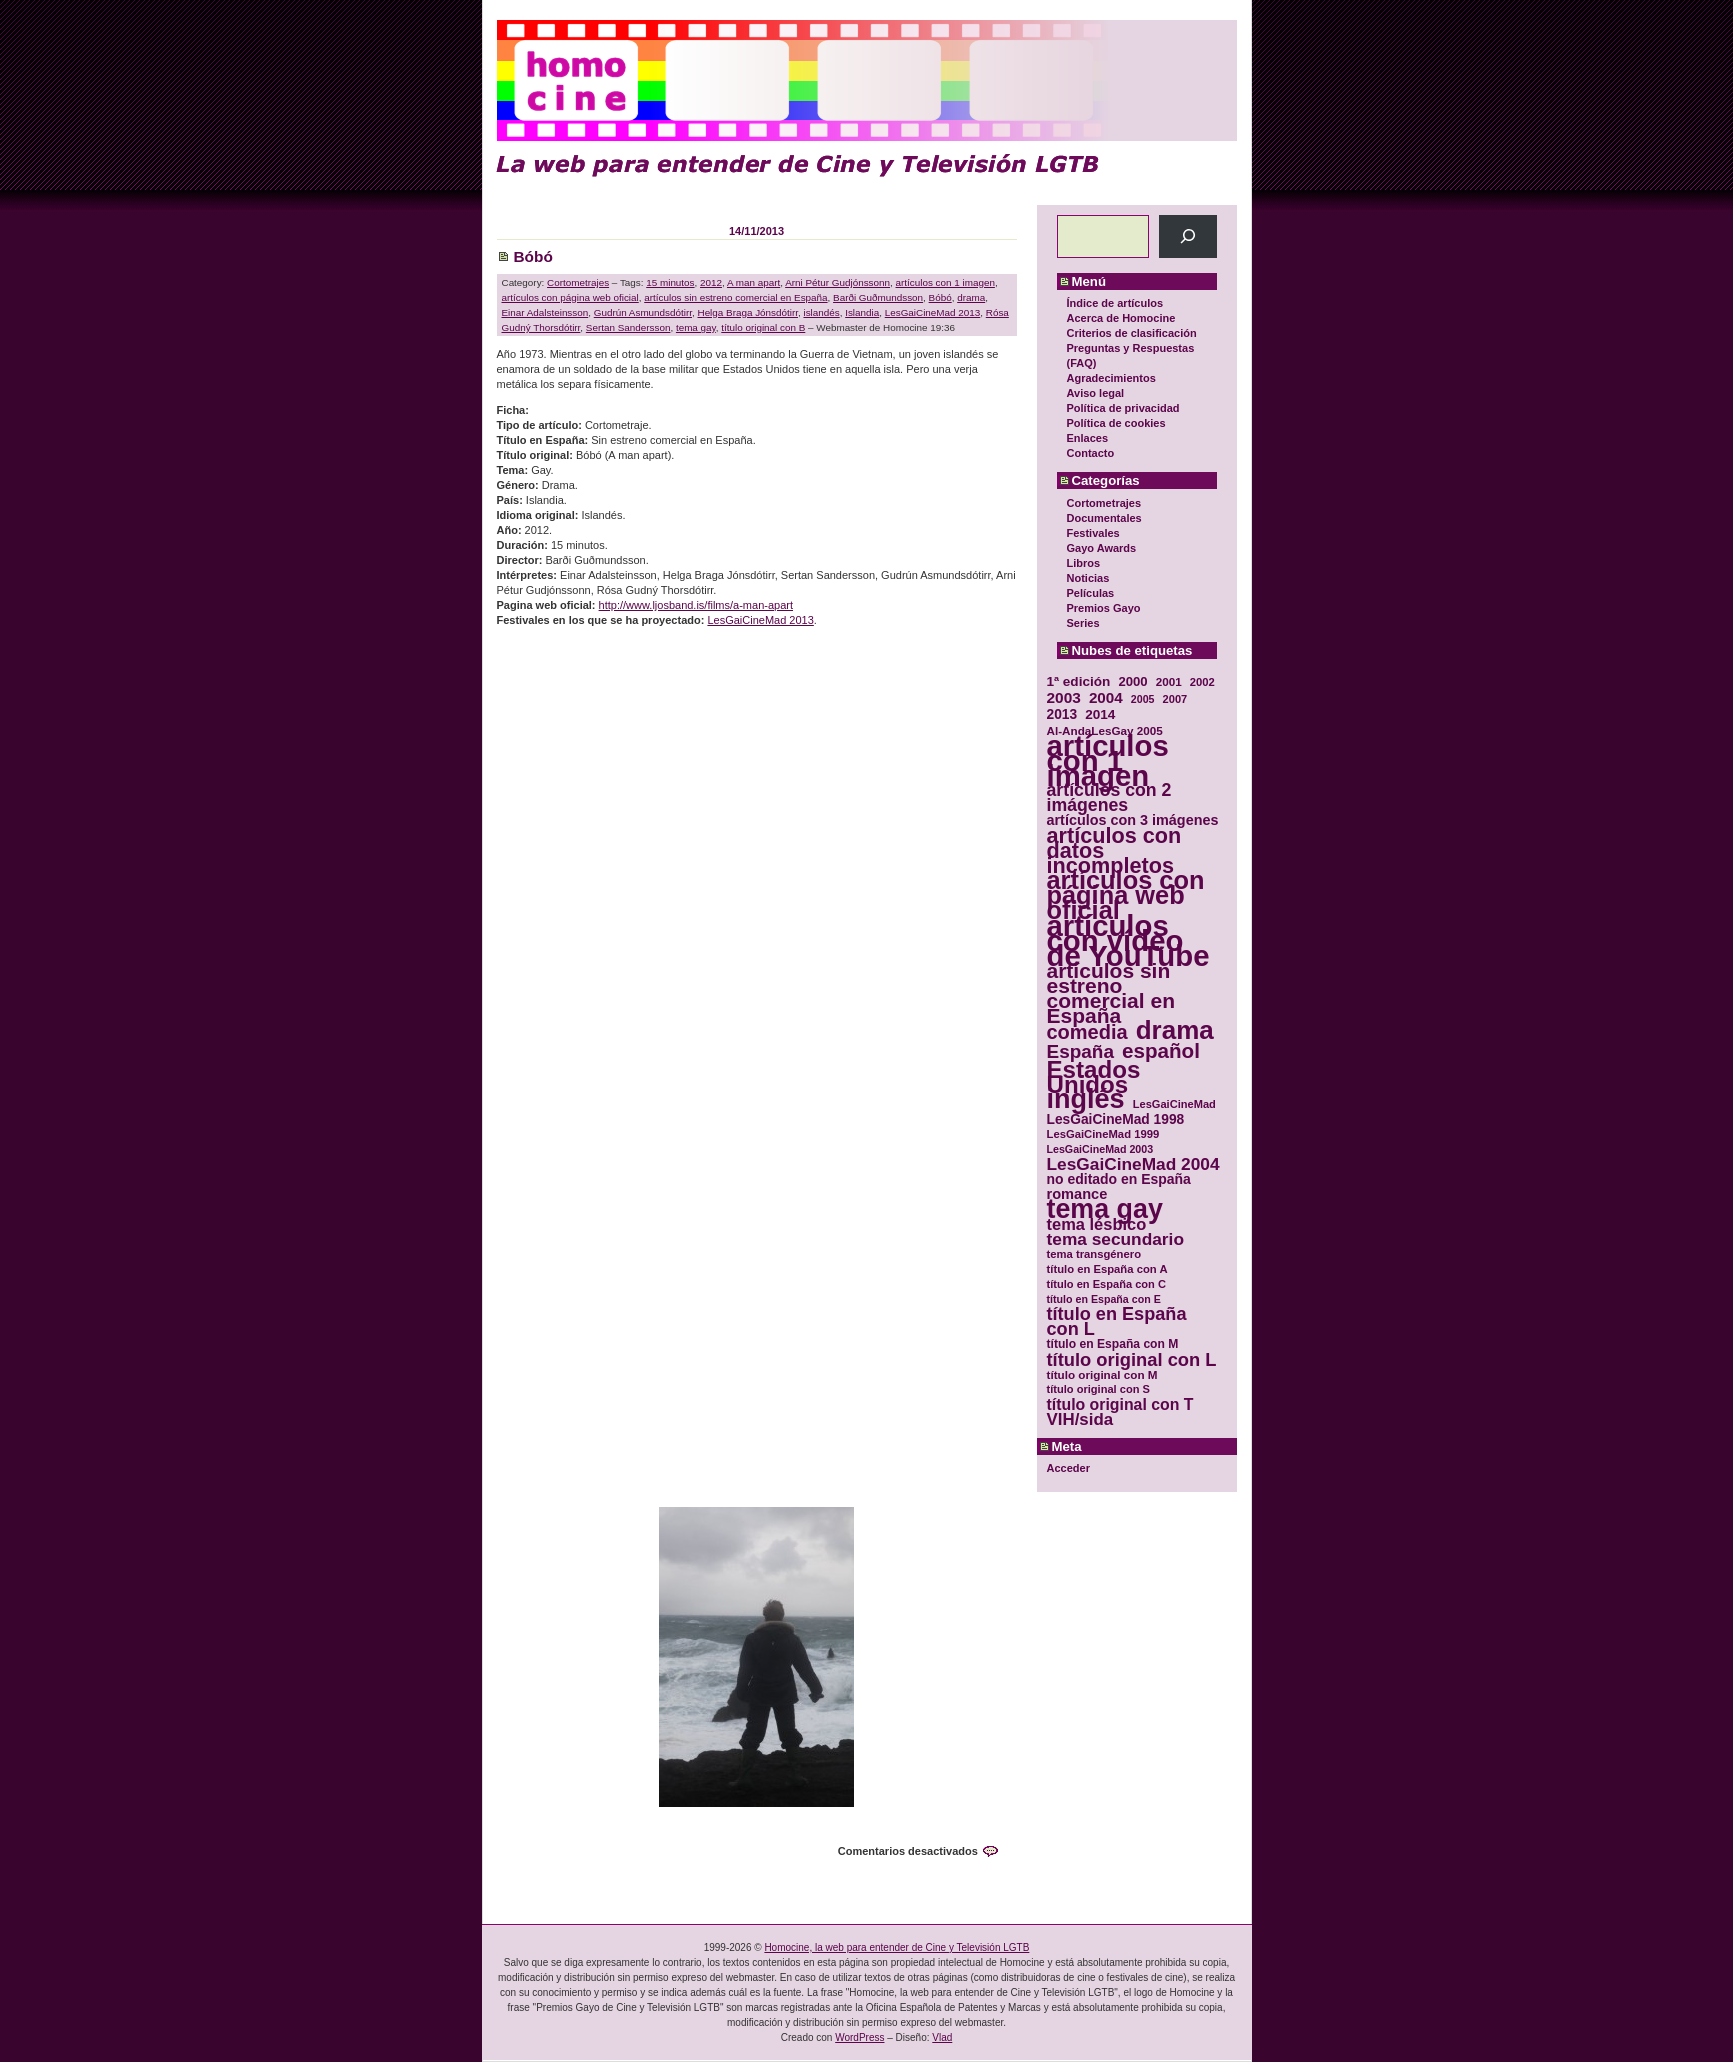  I want to click on 2002 [2002 (30 elementos)], so click(1202, 682).